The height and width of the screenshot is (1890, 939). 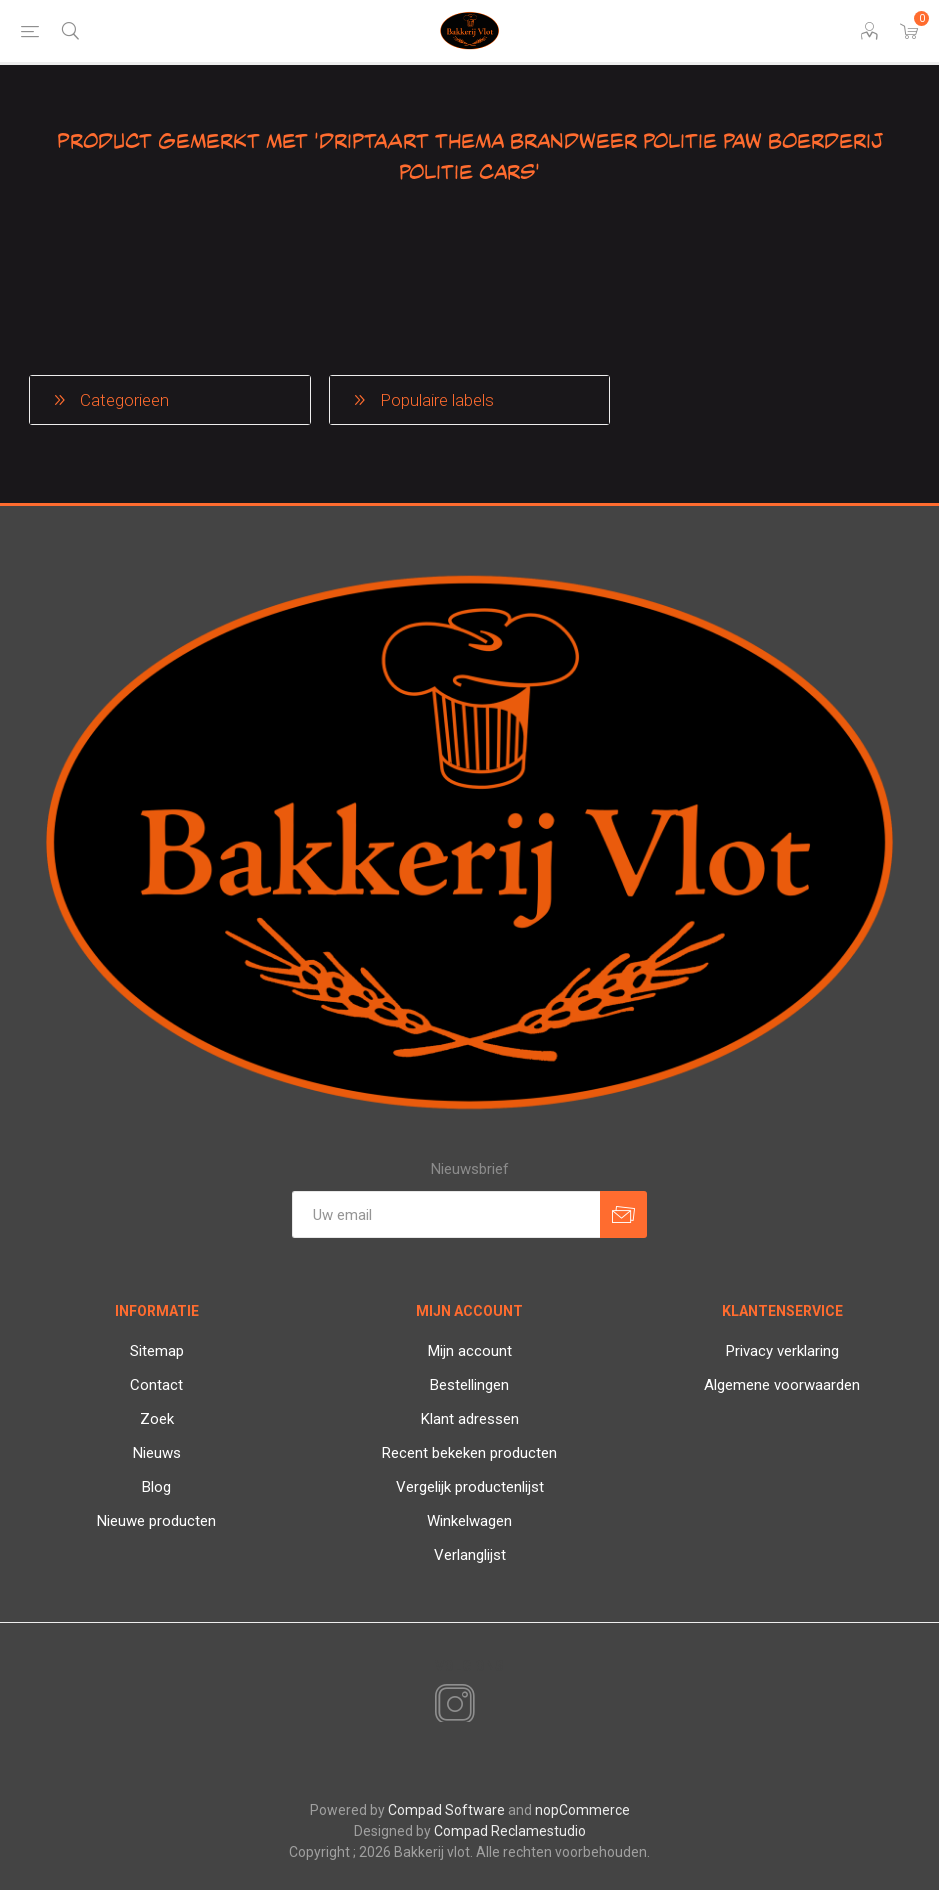 I want to click on Sitemap, so click(x=157, y=1351).